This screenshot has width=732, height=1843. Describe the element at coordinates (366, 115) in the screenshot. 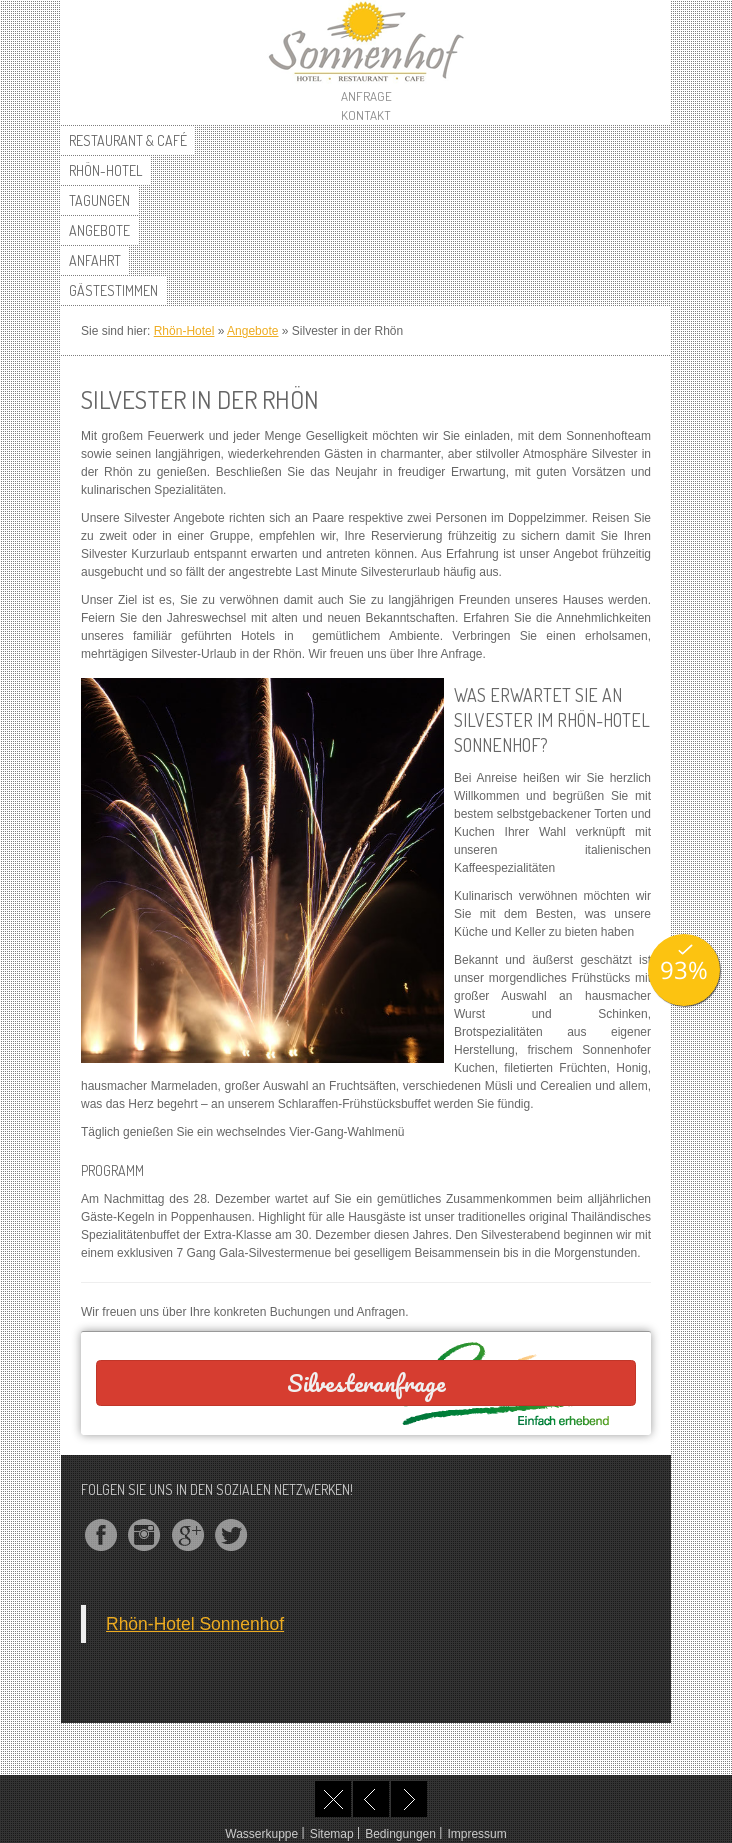

I see `Kontakt` at that location.